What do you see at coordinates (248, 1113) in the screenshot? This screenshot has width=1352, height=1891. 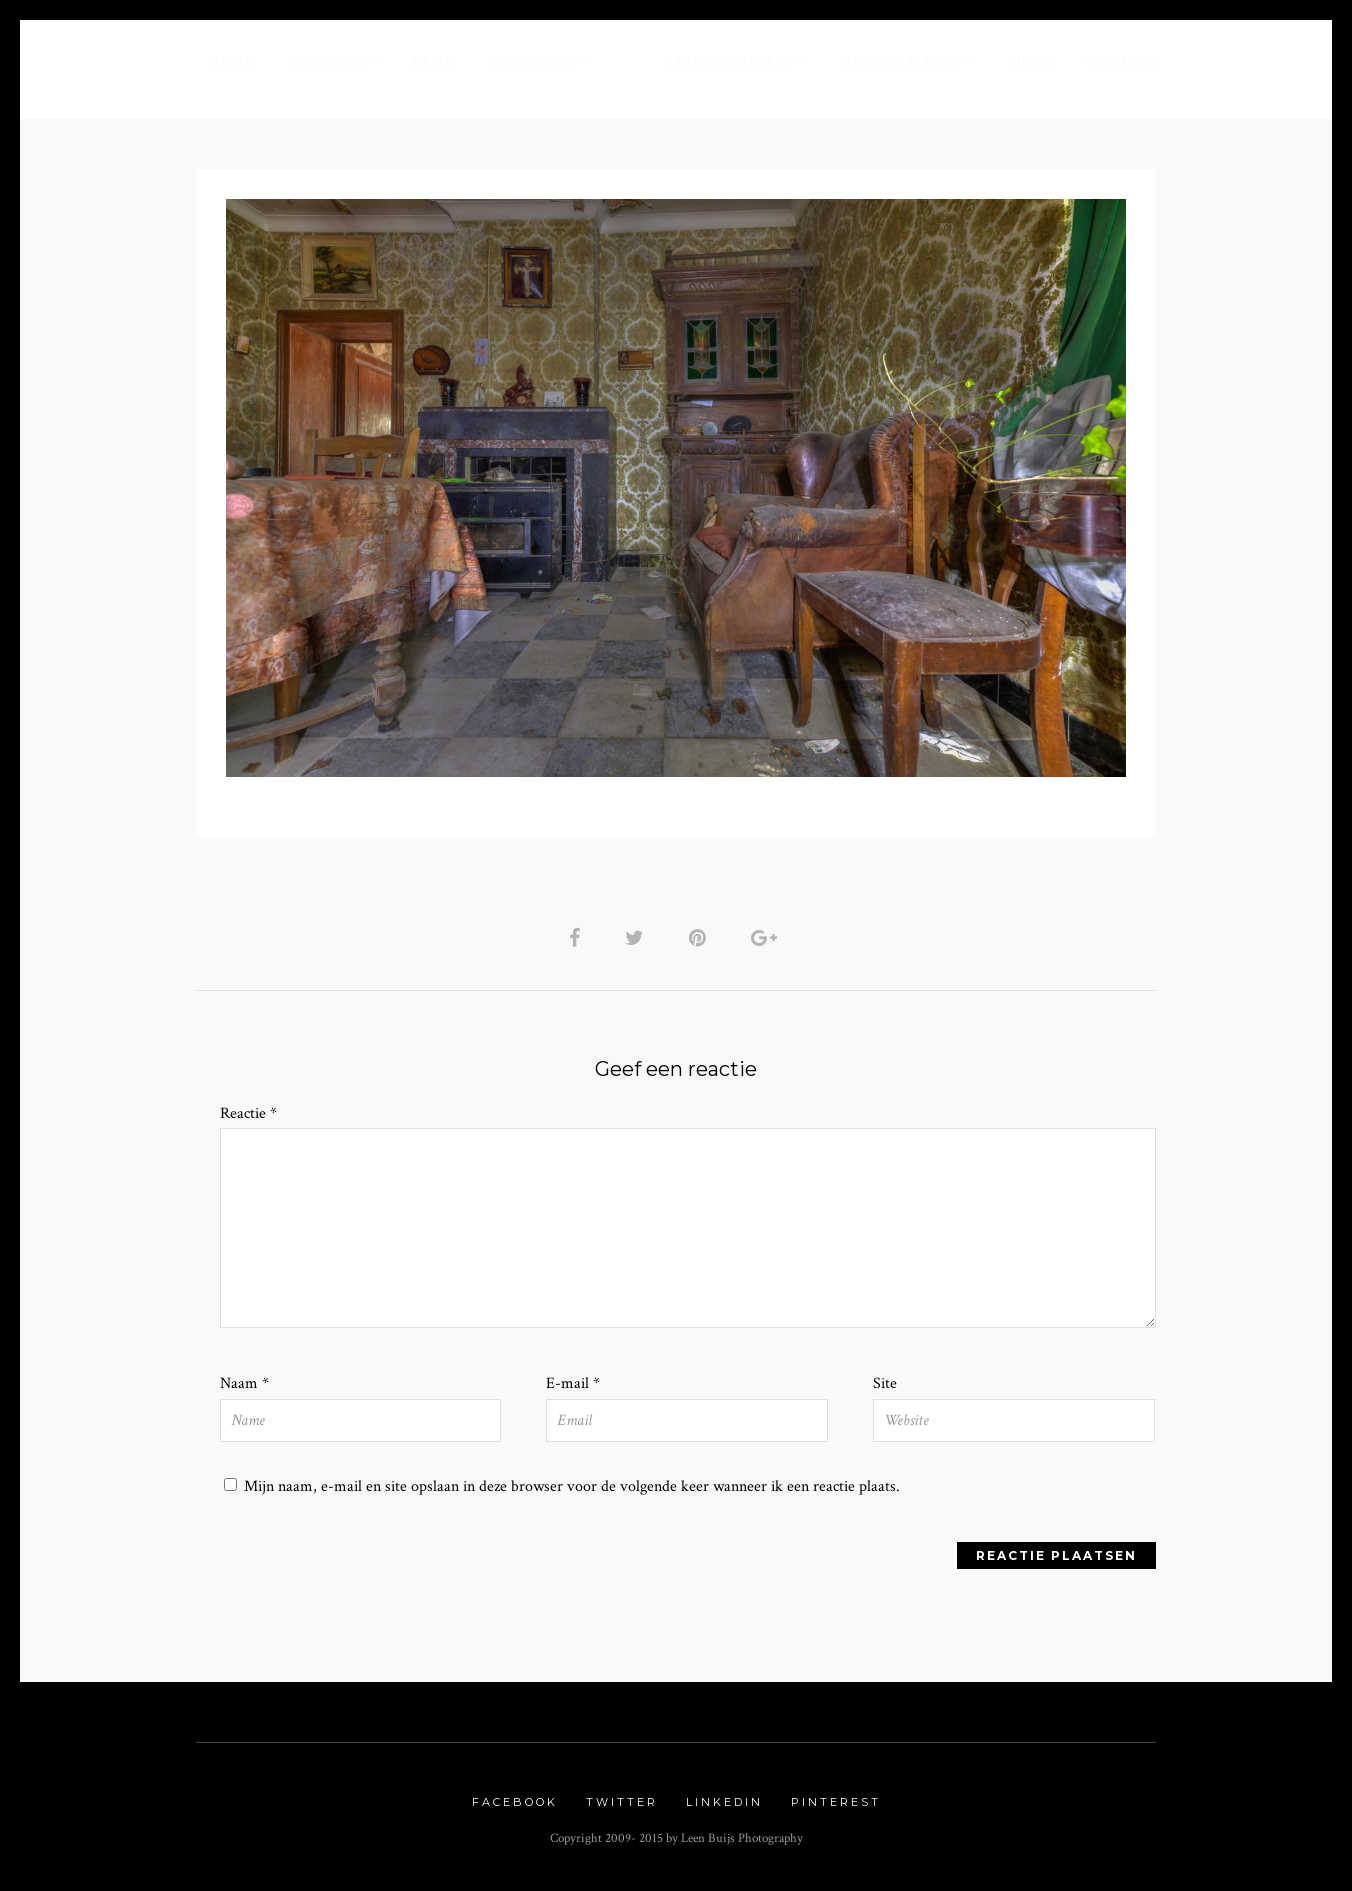 I see `Reactie` at bounding box center [248, 1113].